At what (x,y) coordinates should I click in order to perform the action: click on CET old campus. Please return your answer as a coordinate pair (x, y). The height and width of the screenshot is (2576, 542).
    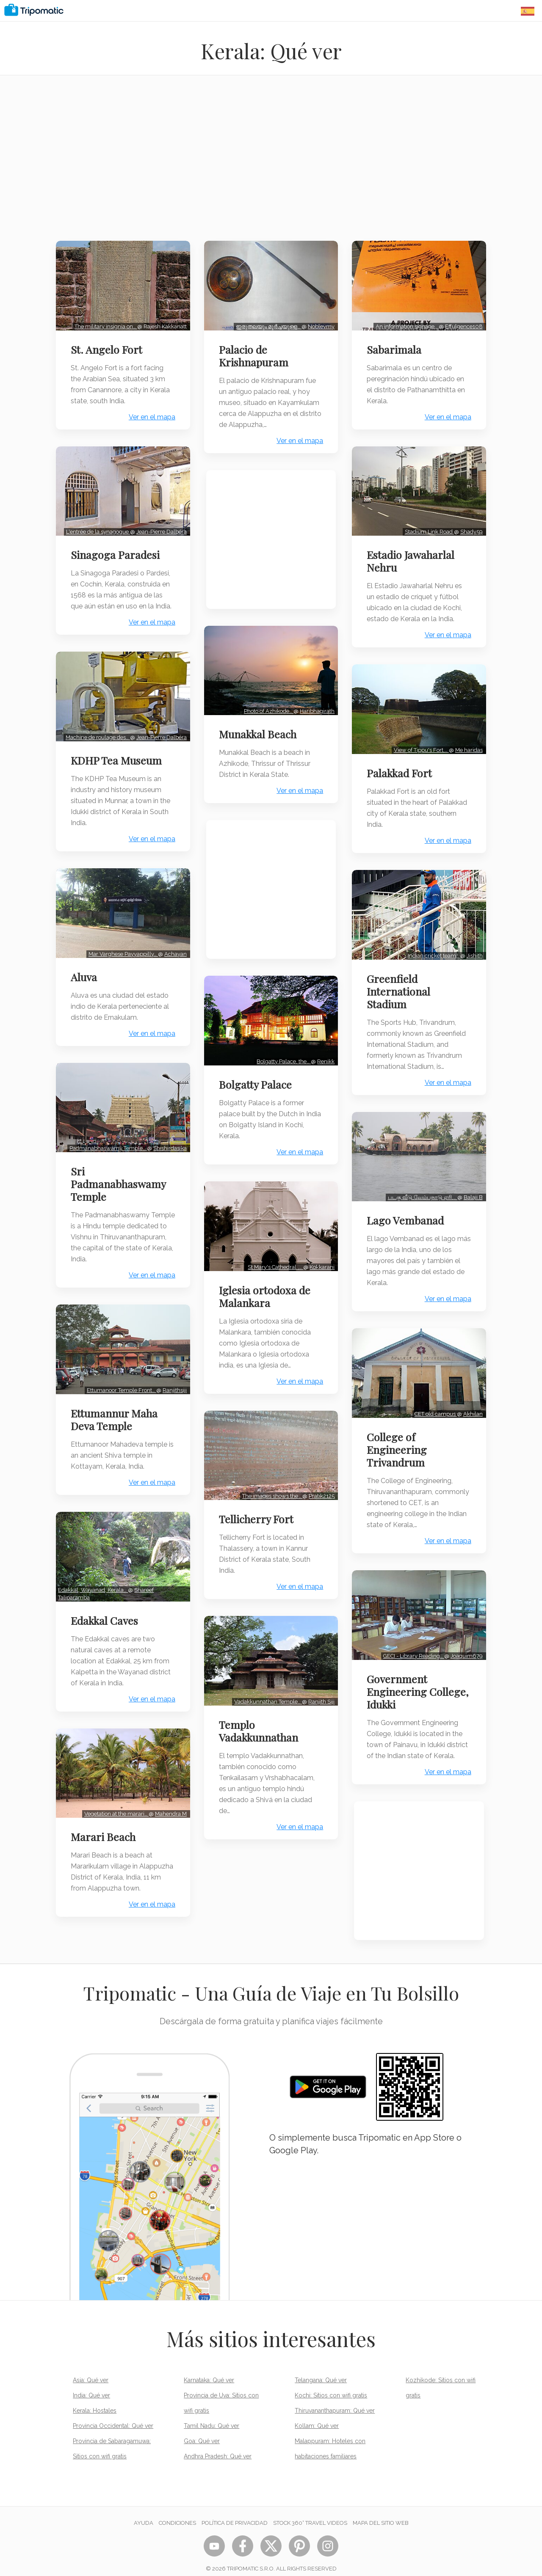
    Looking at the image, I should click on (433, 1396).